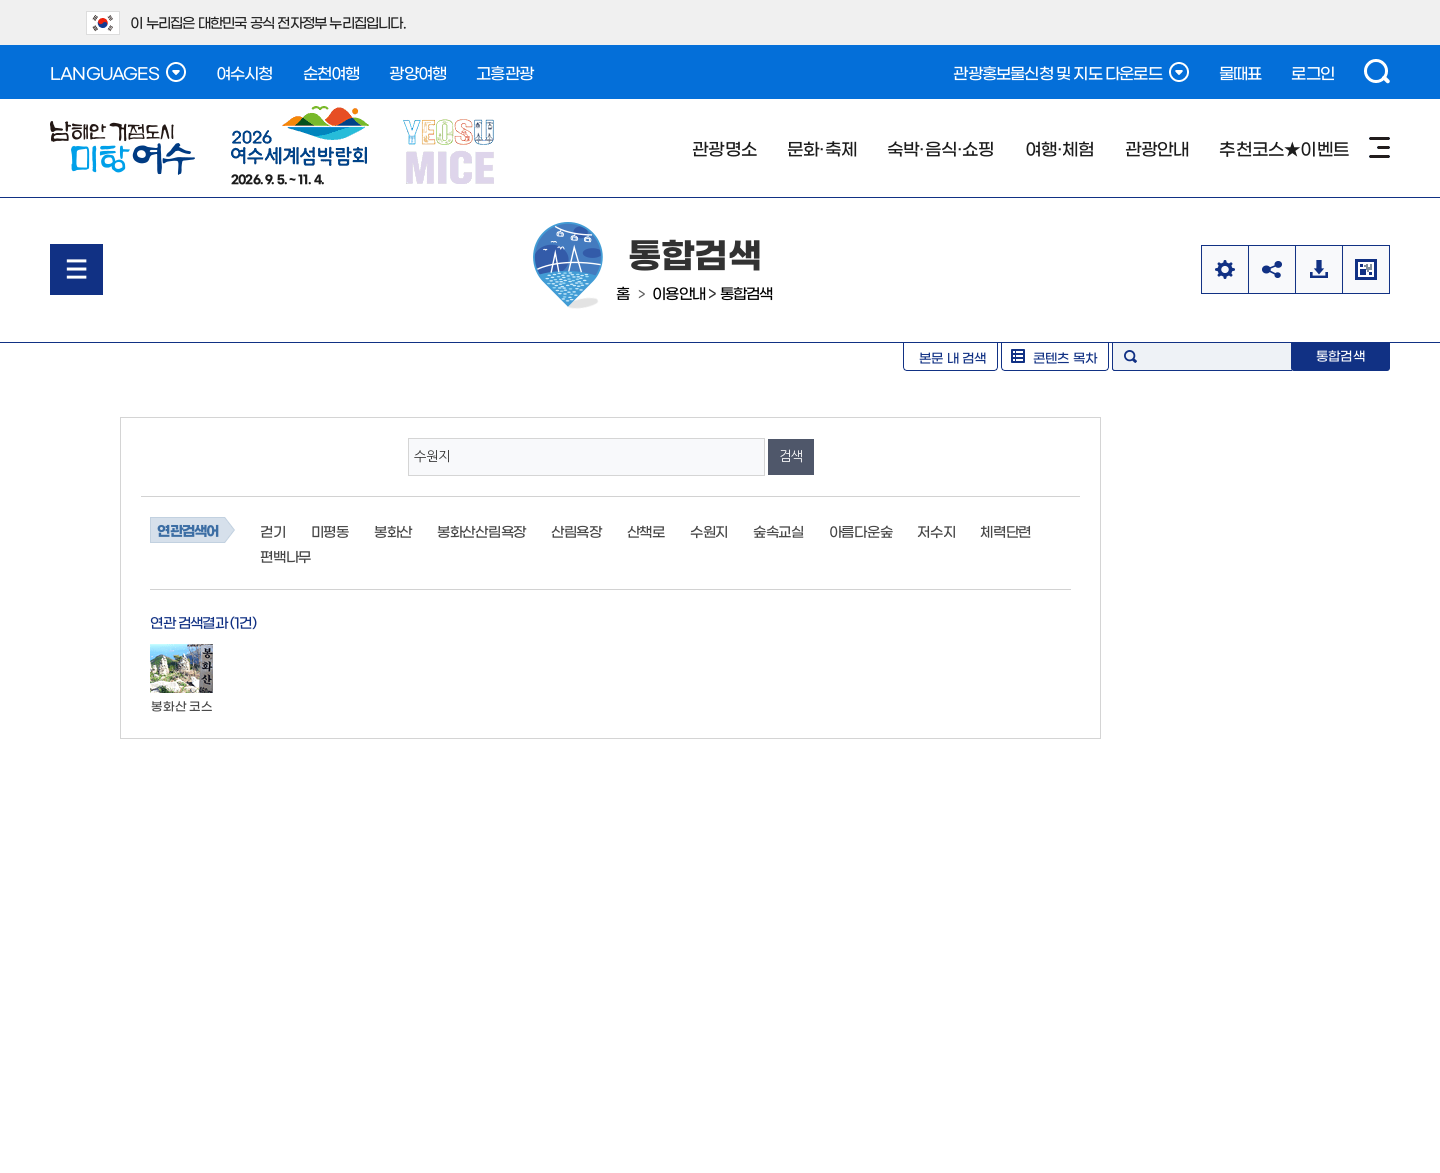 The image size is (1440, 1173). Describe the element at coordinates (1070, 72) in the screenshot. I see `관광홍보물신청 및 지도 다운로드` at that location.